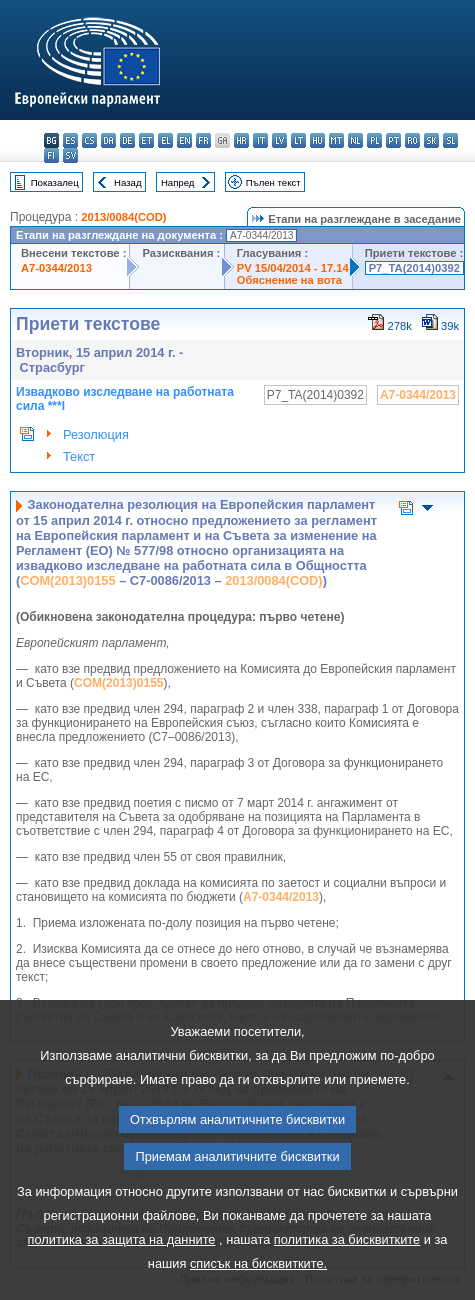  I want to click on mt - Malti, so click(336, 140).